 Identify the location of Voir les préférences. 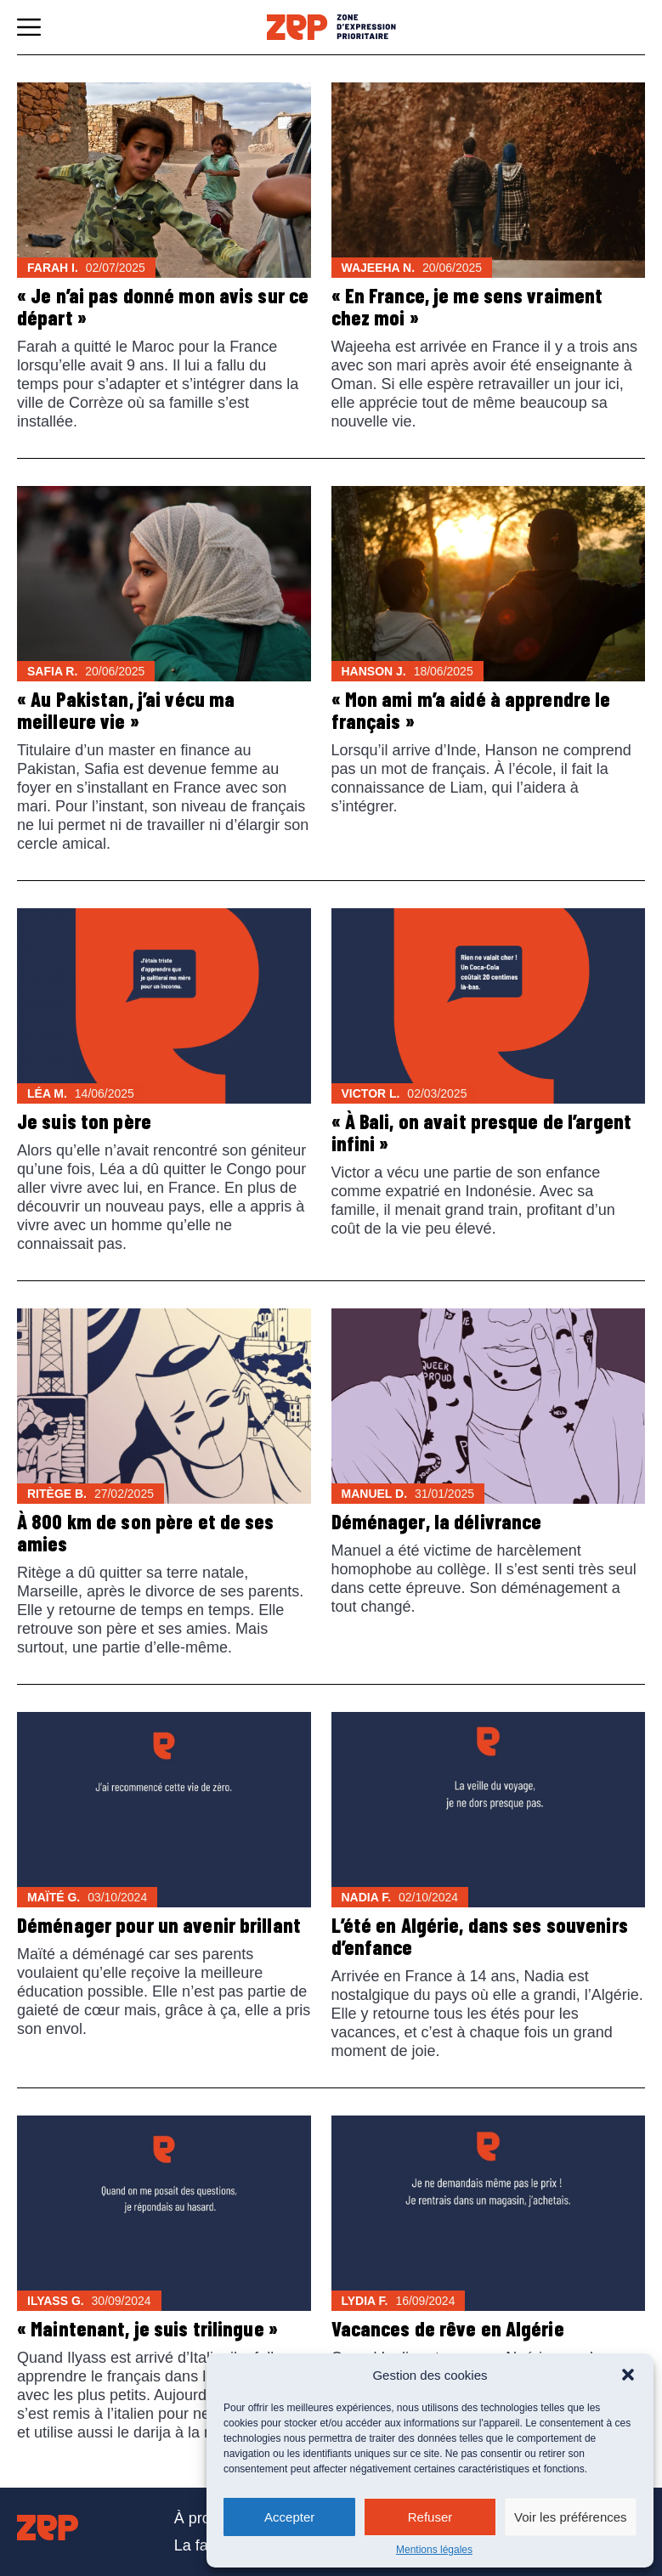
(570, 2517).